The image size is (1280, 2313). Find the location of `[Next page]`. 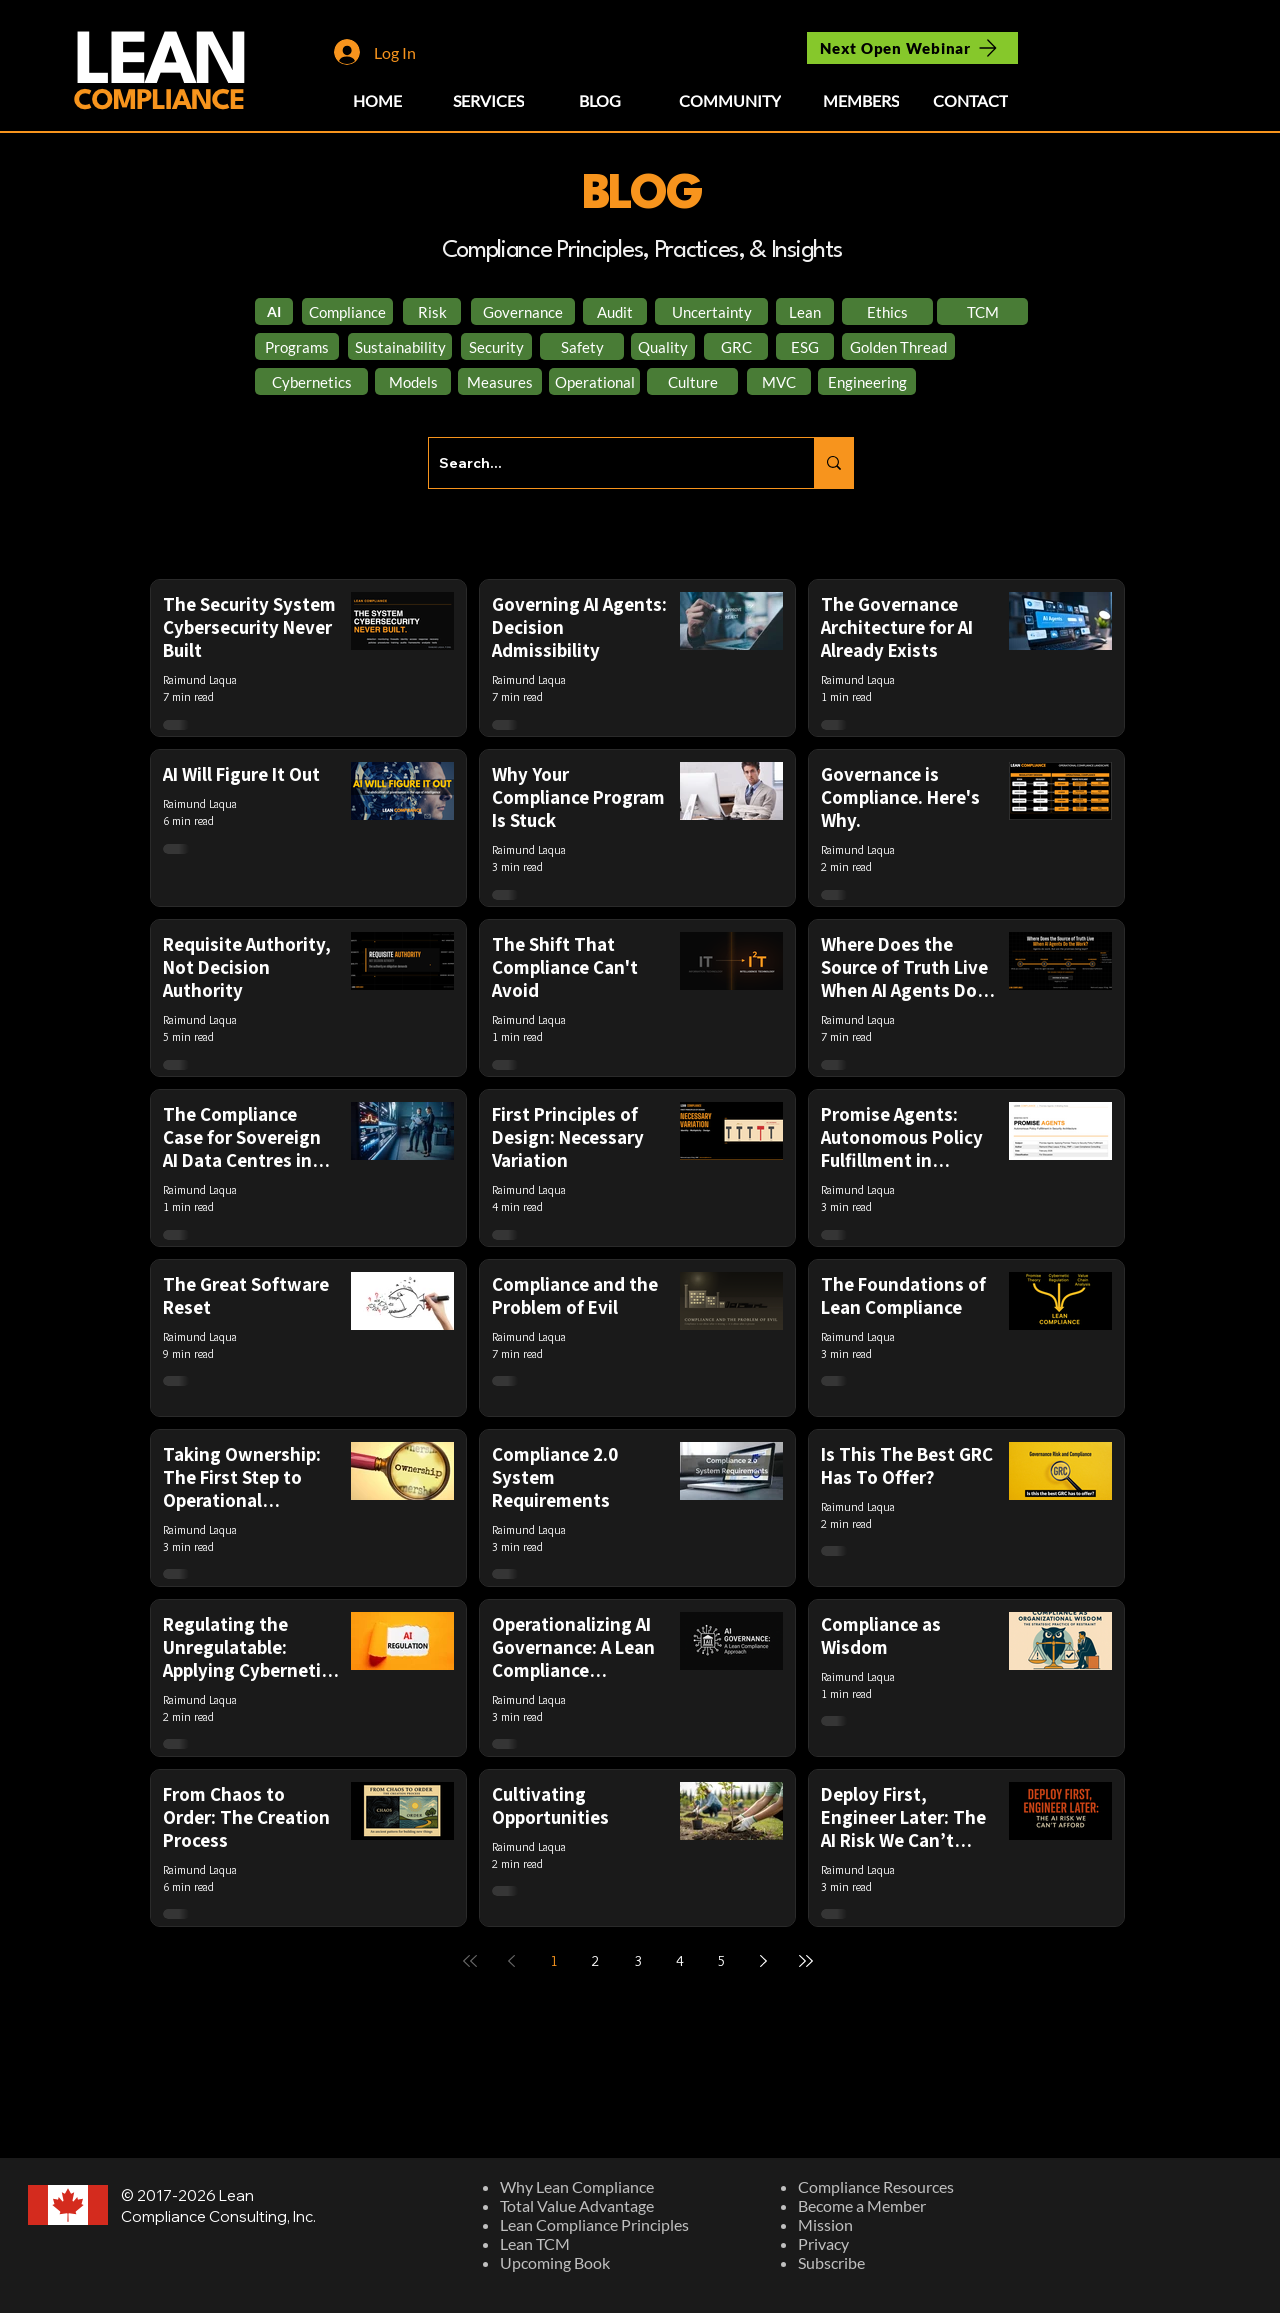

[Next page] is located at coordinates (764, 1961).